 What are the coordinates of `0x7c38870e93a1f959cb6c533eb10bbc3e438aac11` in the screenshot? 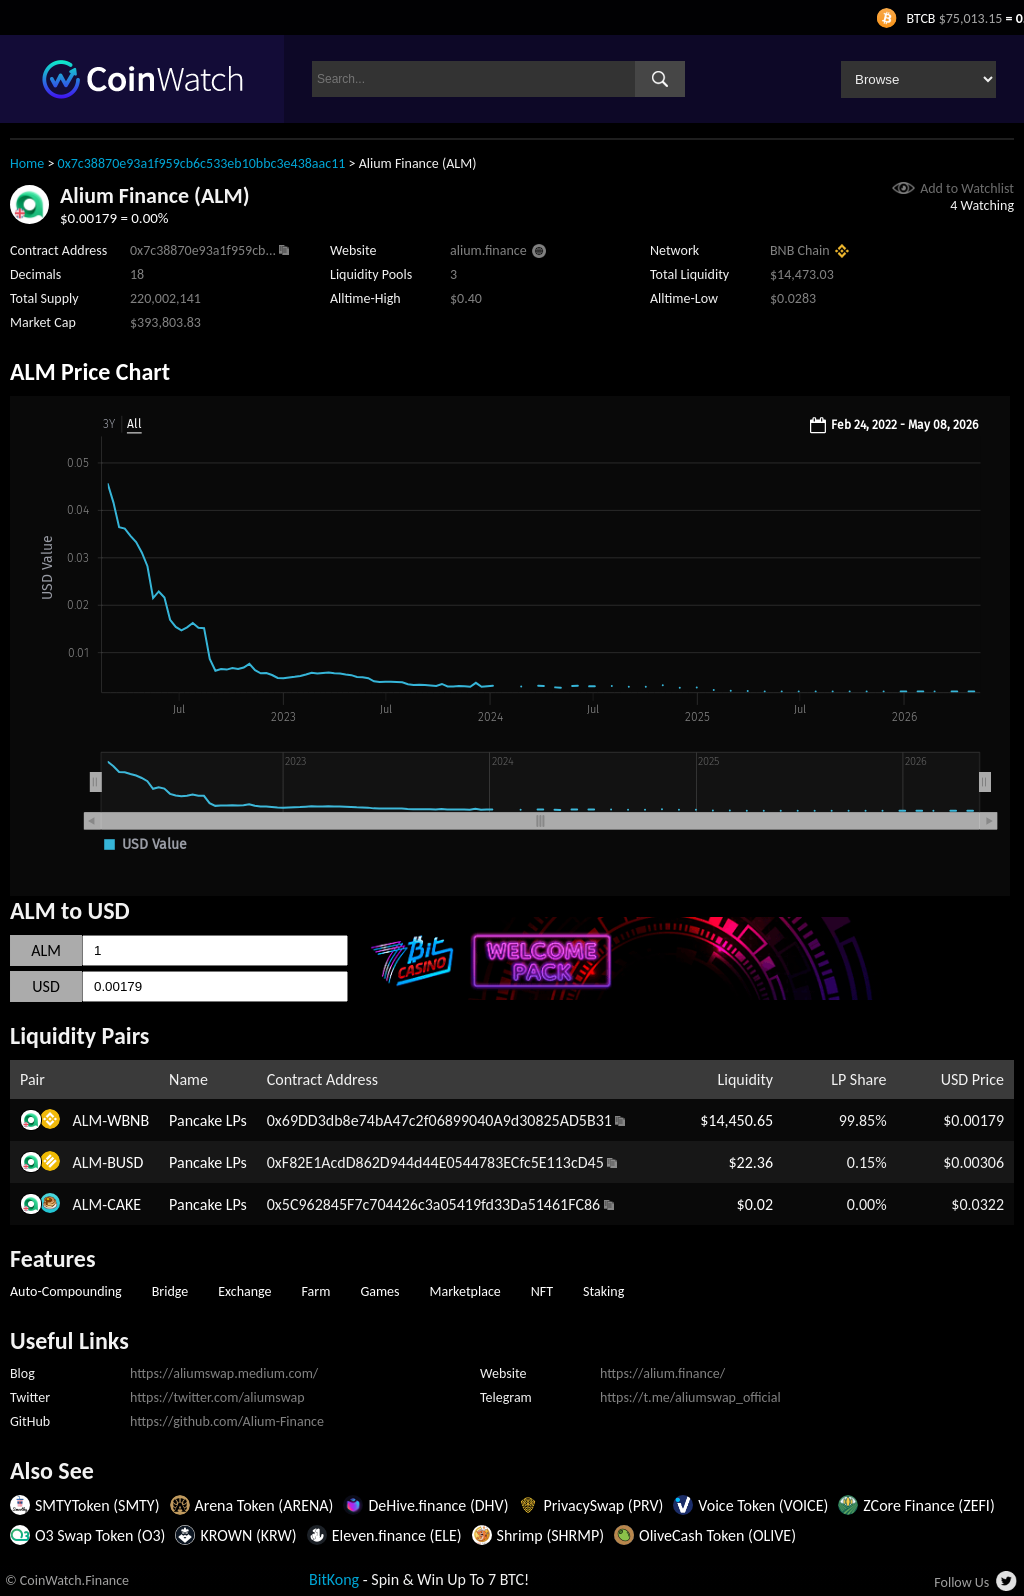 It's located at (202, 163).